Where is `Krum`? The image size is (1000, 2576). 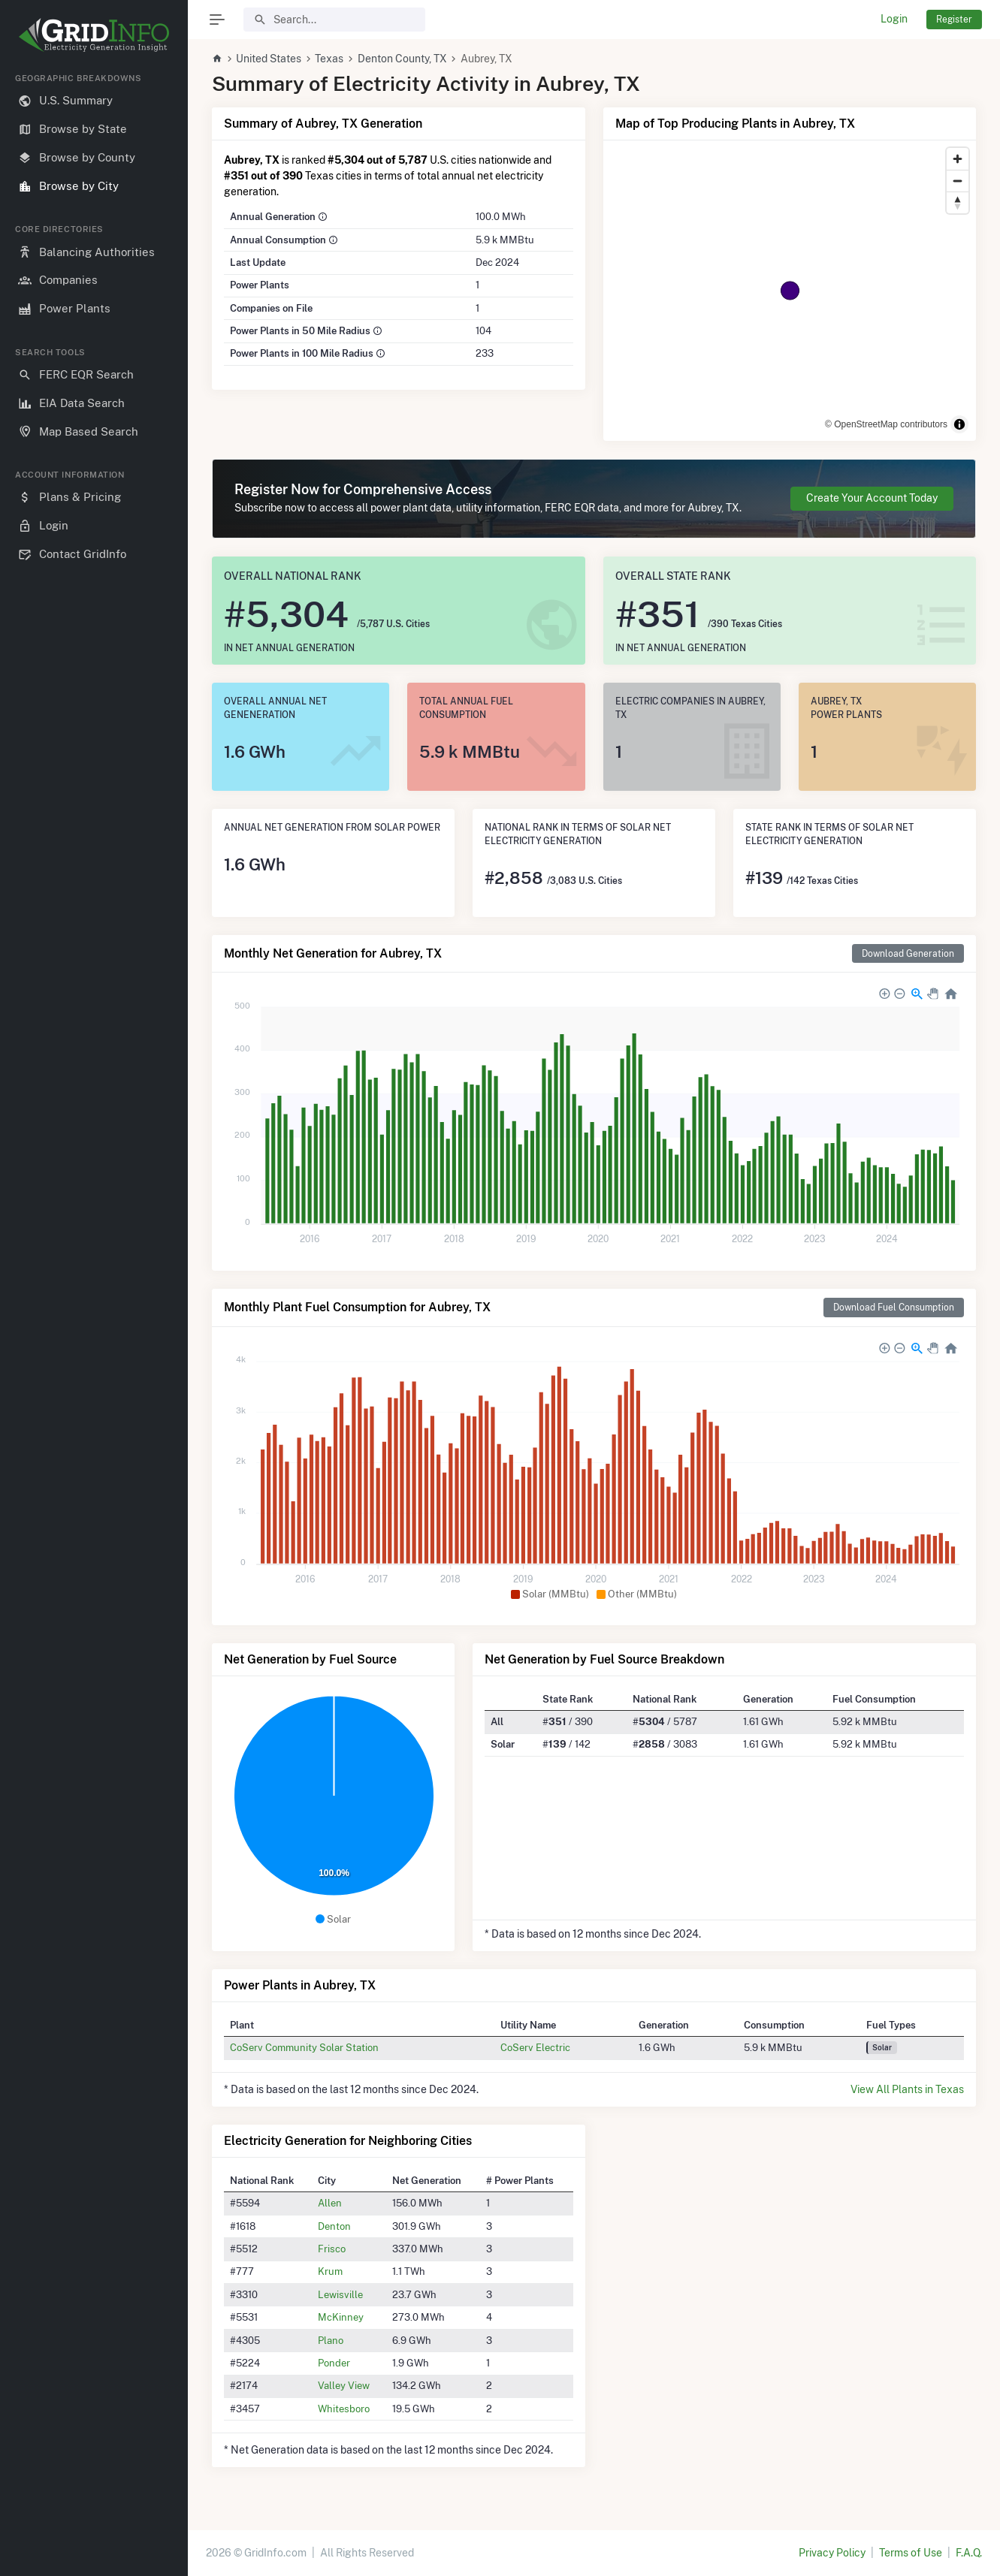 Krum is located at coordinates (330, 2271).